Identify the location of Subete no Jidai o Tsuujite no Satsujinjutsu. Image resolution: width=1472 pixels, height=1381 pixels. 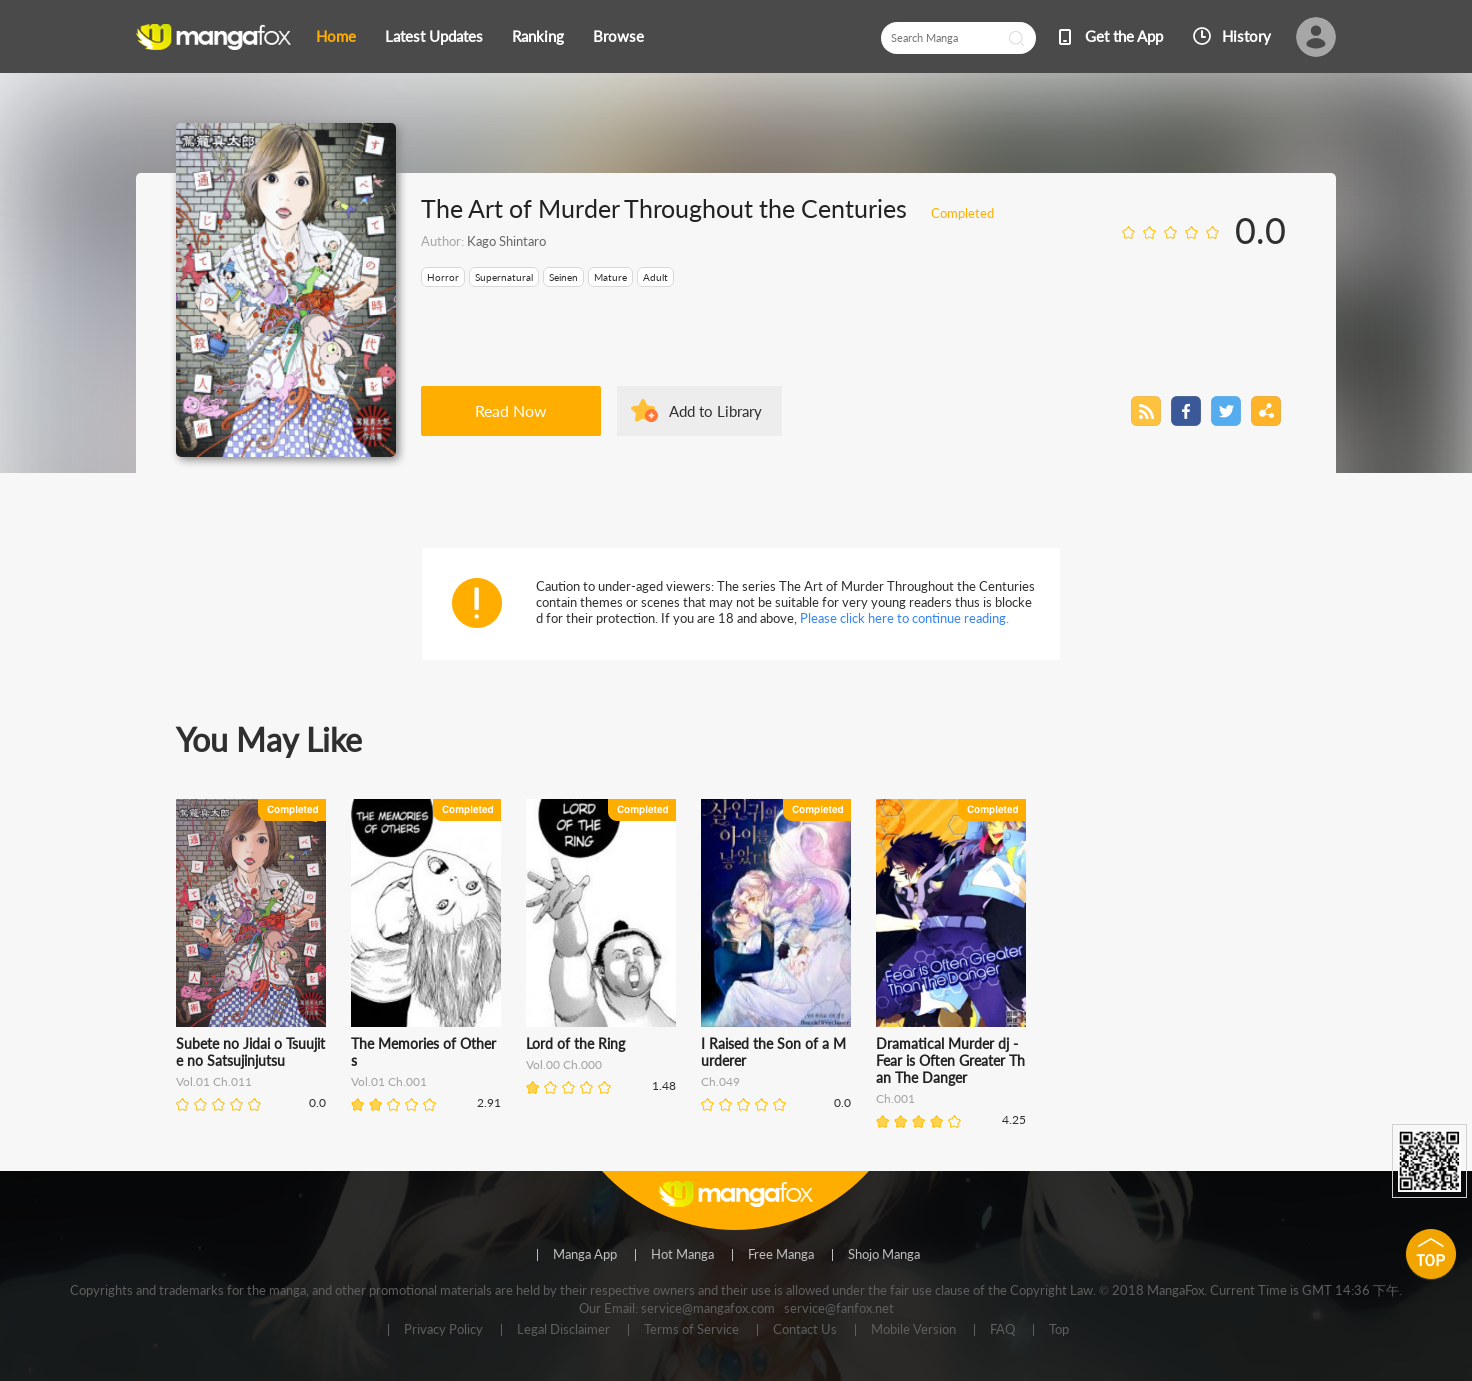
(250, 1052).